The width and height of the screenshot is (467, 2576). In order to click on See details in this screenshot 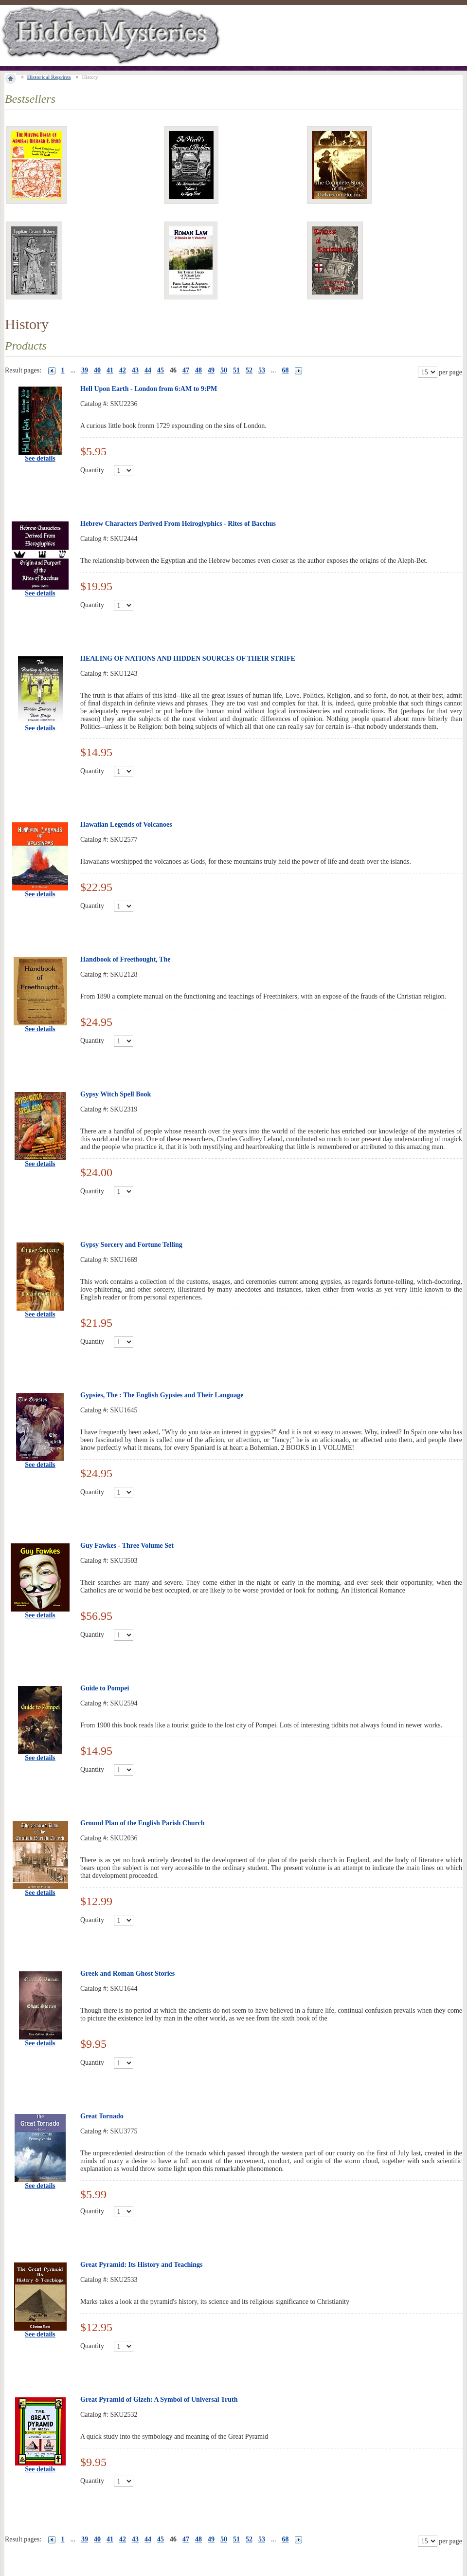, I will do `click(40, 458)`.